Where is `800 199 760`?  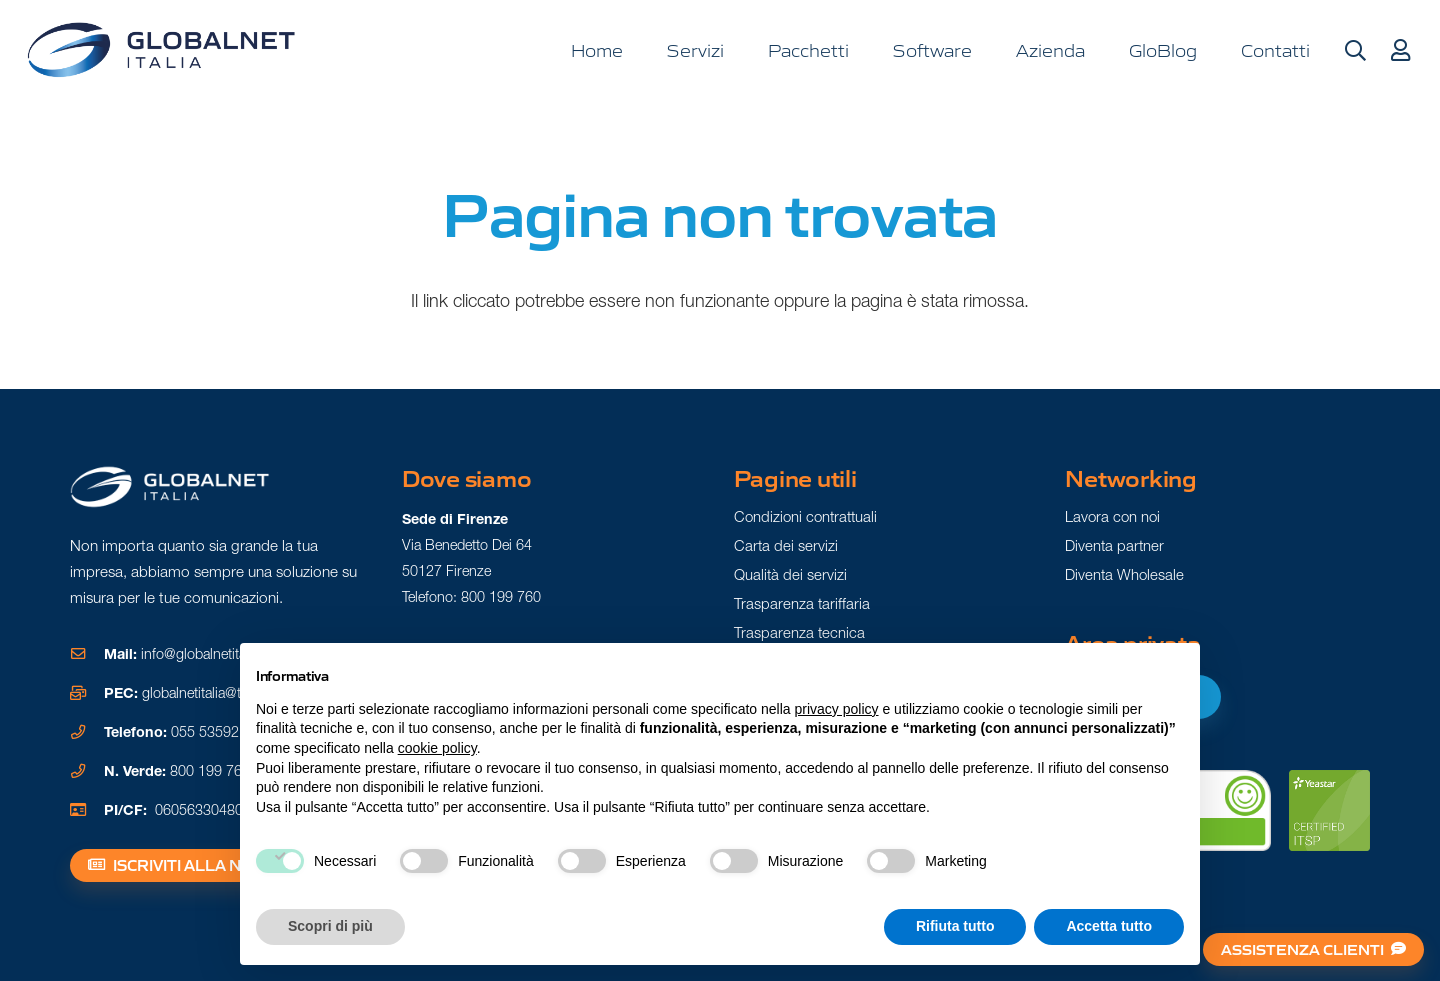
800 199 760 is located at coordinates (210, 771).